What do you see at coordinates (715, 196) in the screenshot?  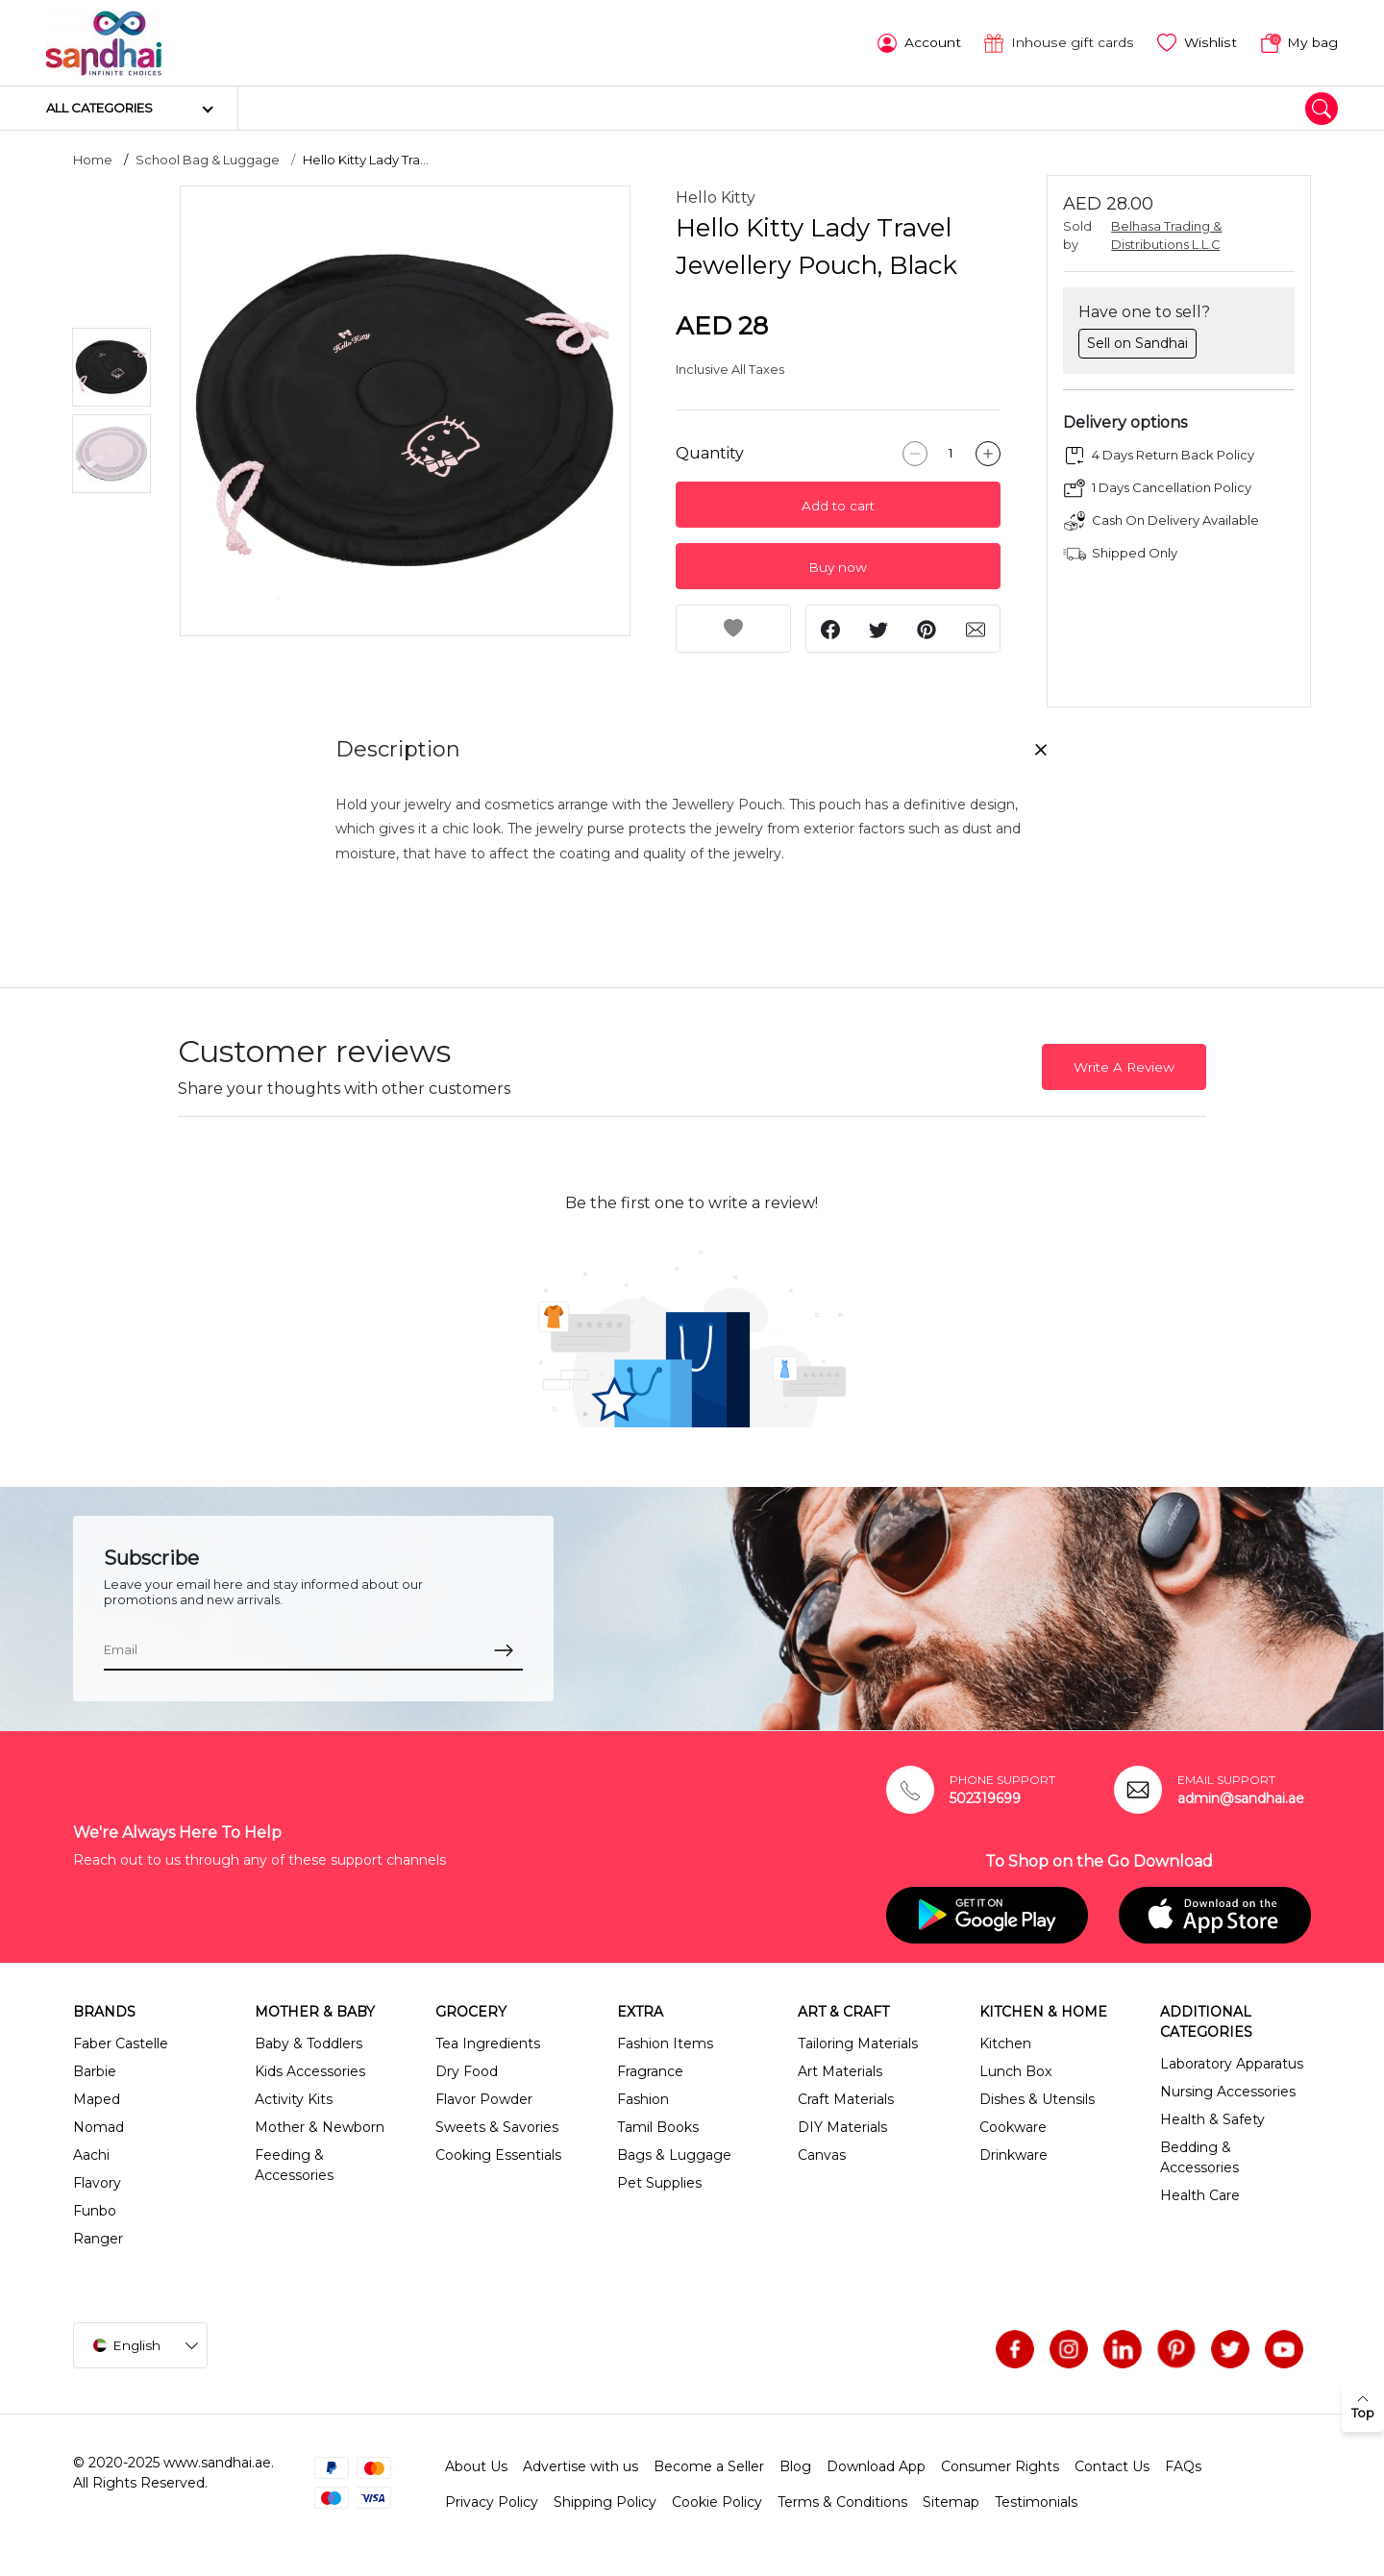 I see `Hello Kitty` at bounding box center [715, 196].